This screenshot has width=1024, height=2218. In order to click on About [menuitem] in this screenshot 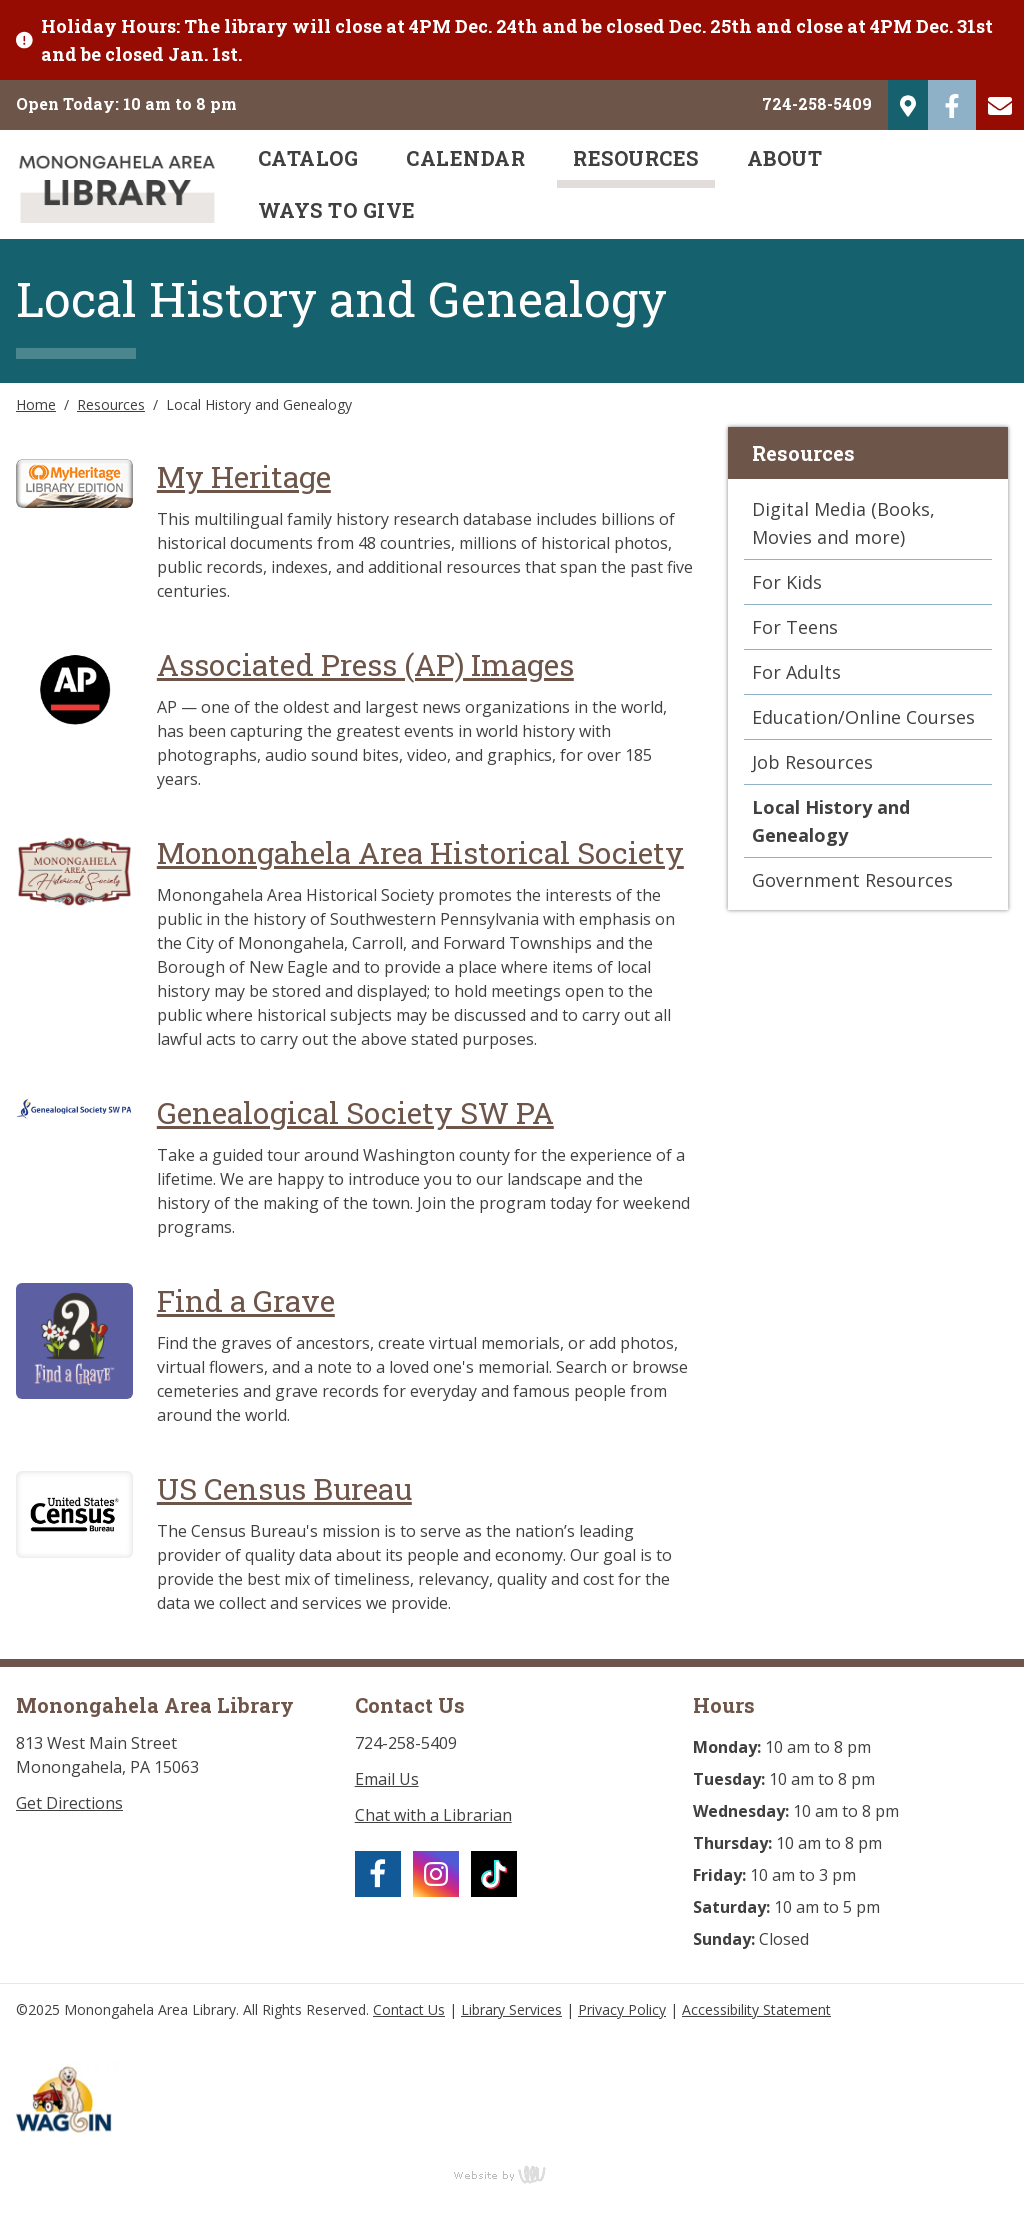, I will do `click(785, 158)`.